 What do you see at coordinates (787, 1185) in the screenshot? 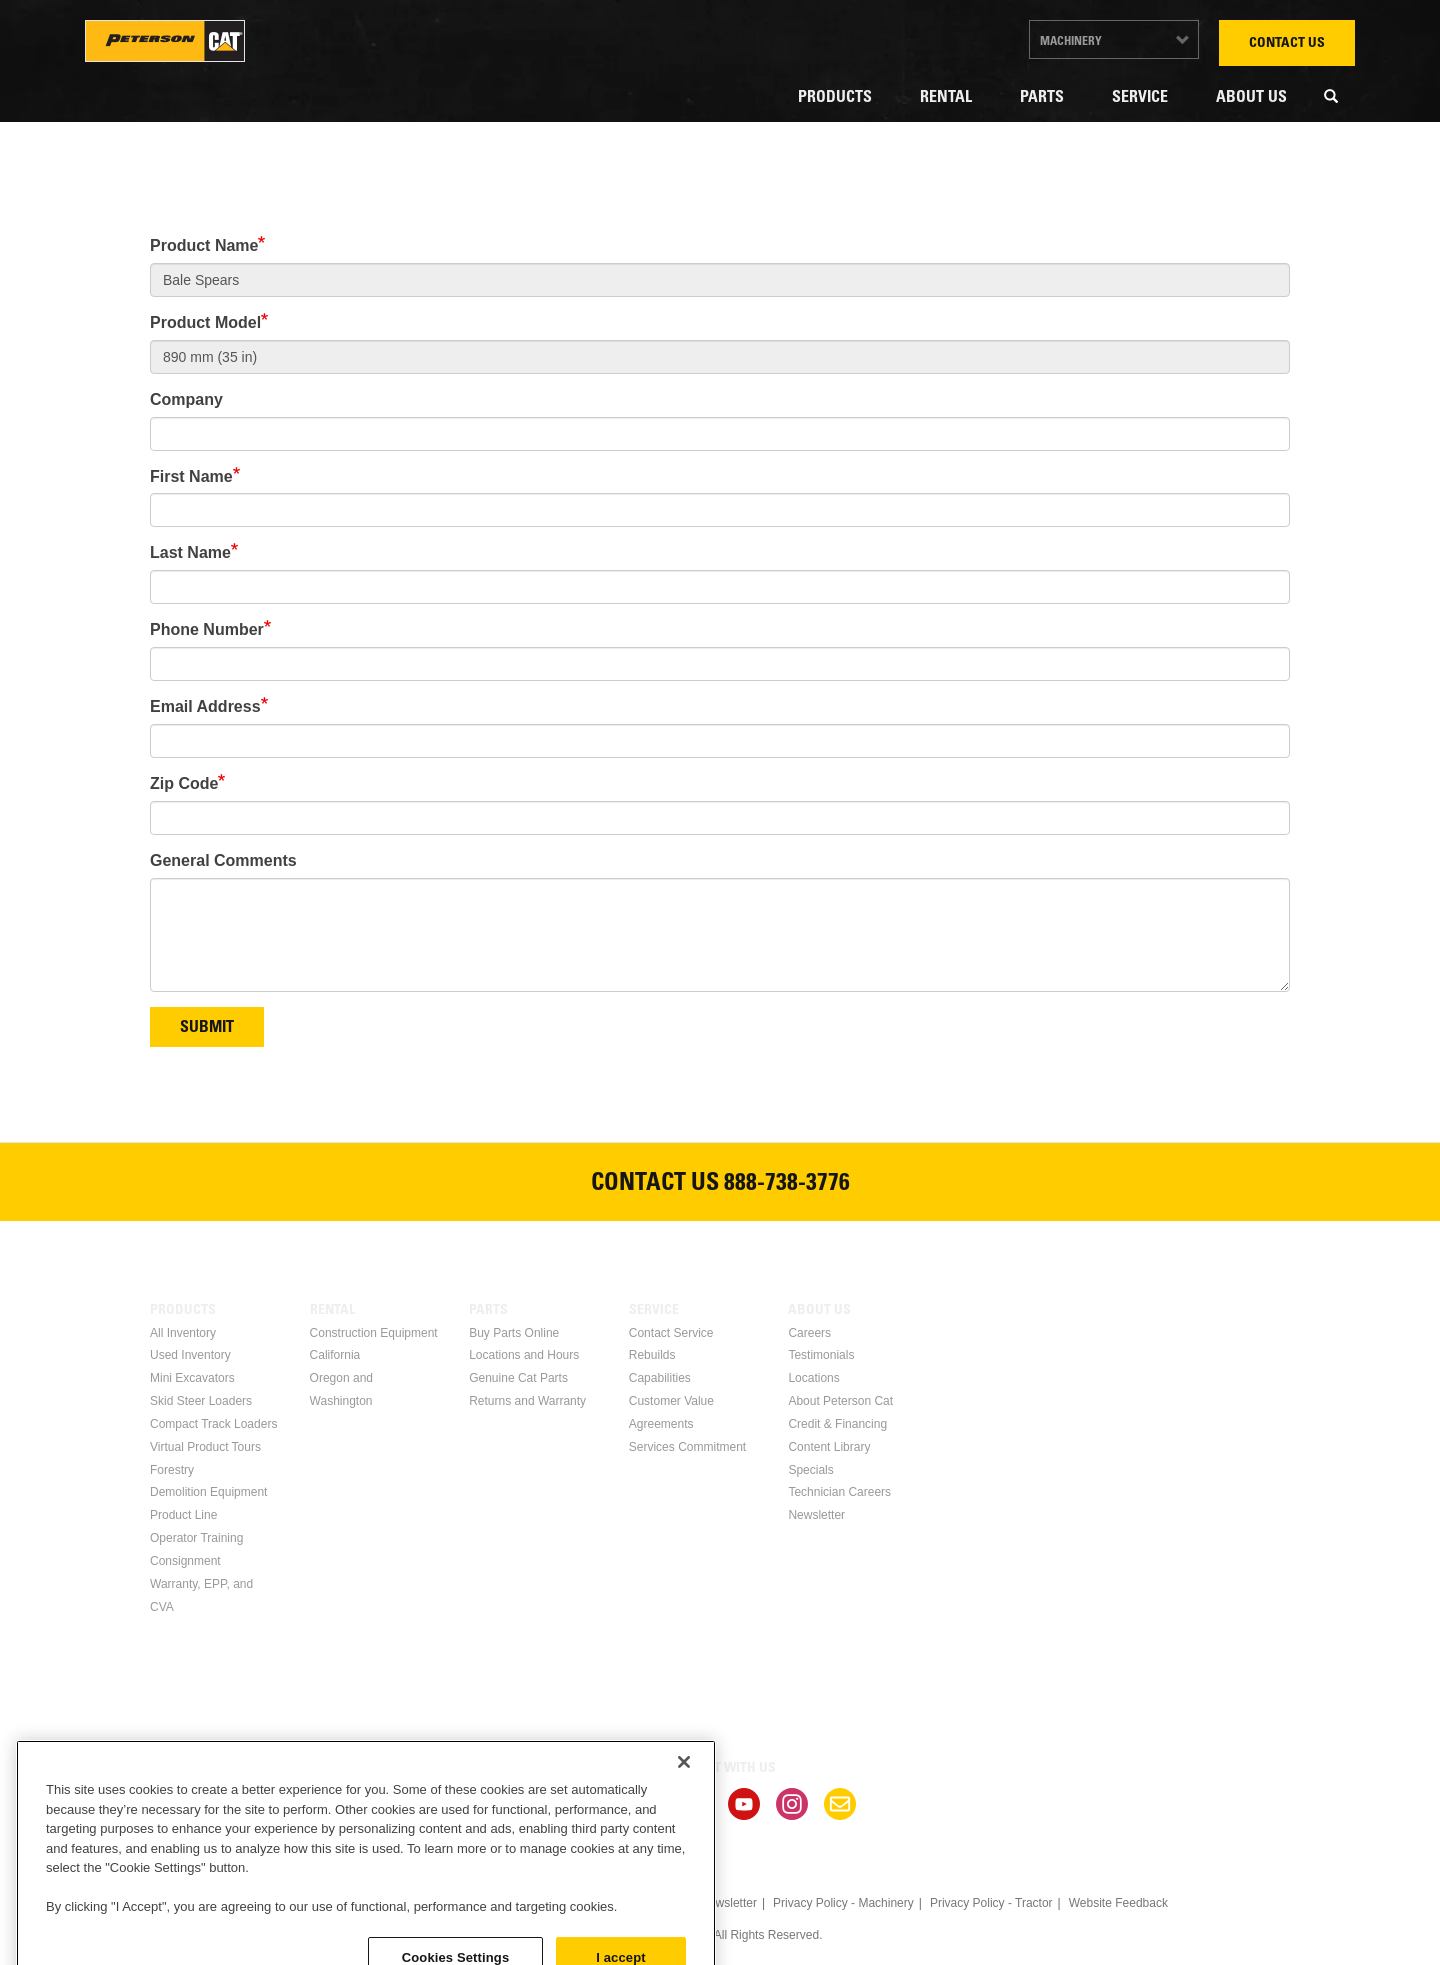
I see `888-738-3776` at bounding box center [787, 1185].